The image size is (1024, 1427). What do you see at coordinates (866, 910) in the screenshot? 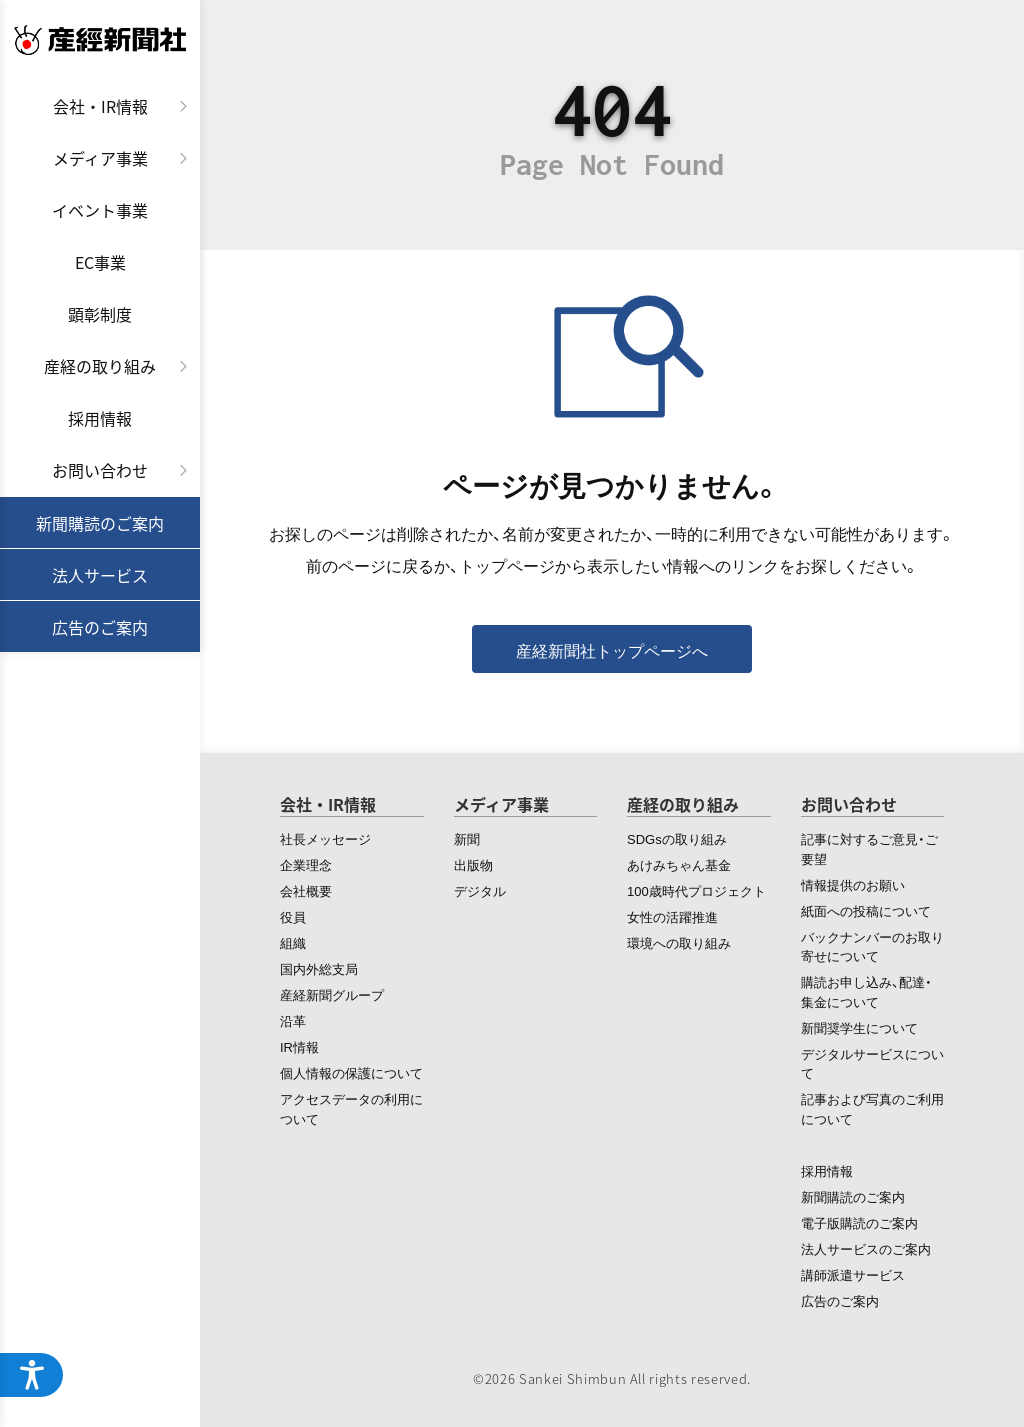
I see `紙面への投稿について` at bounding box center [866, 910].